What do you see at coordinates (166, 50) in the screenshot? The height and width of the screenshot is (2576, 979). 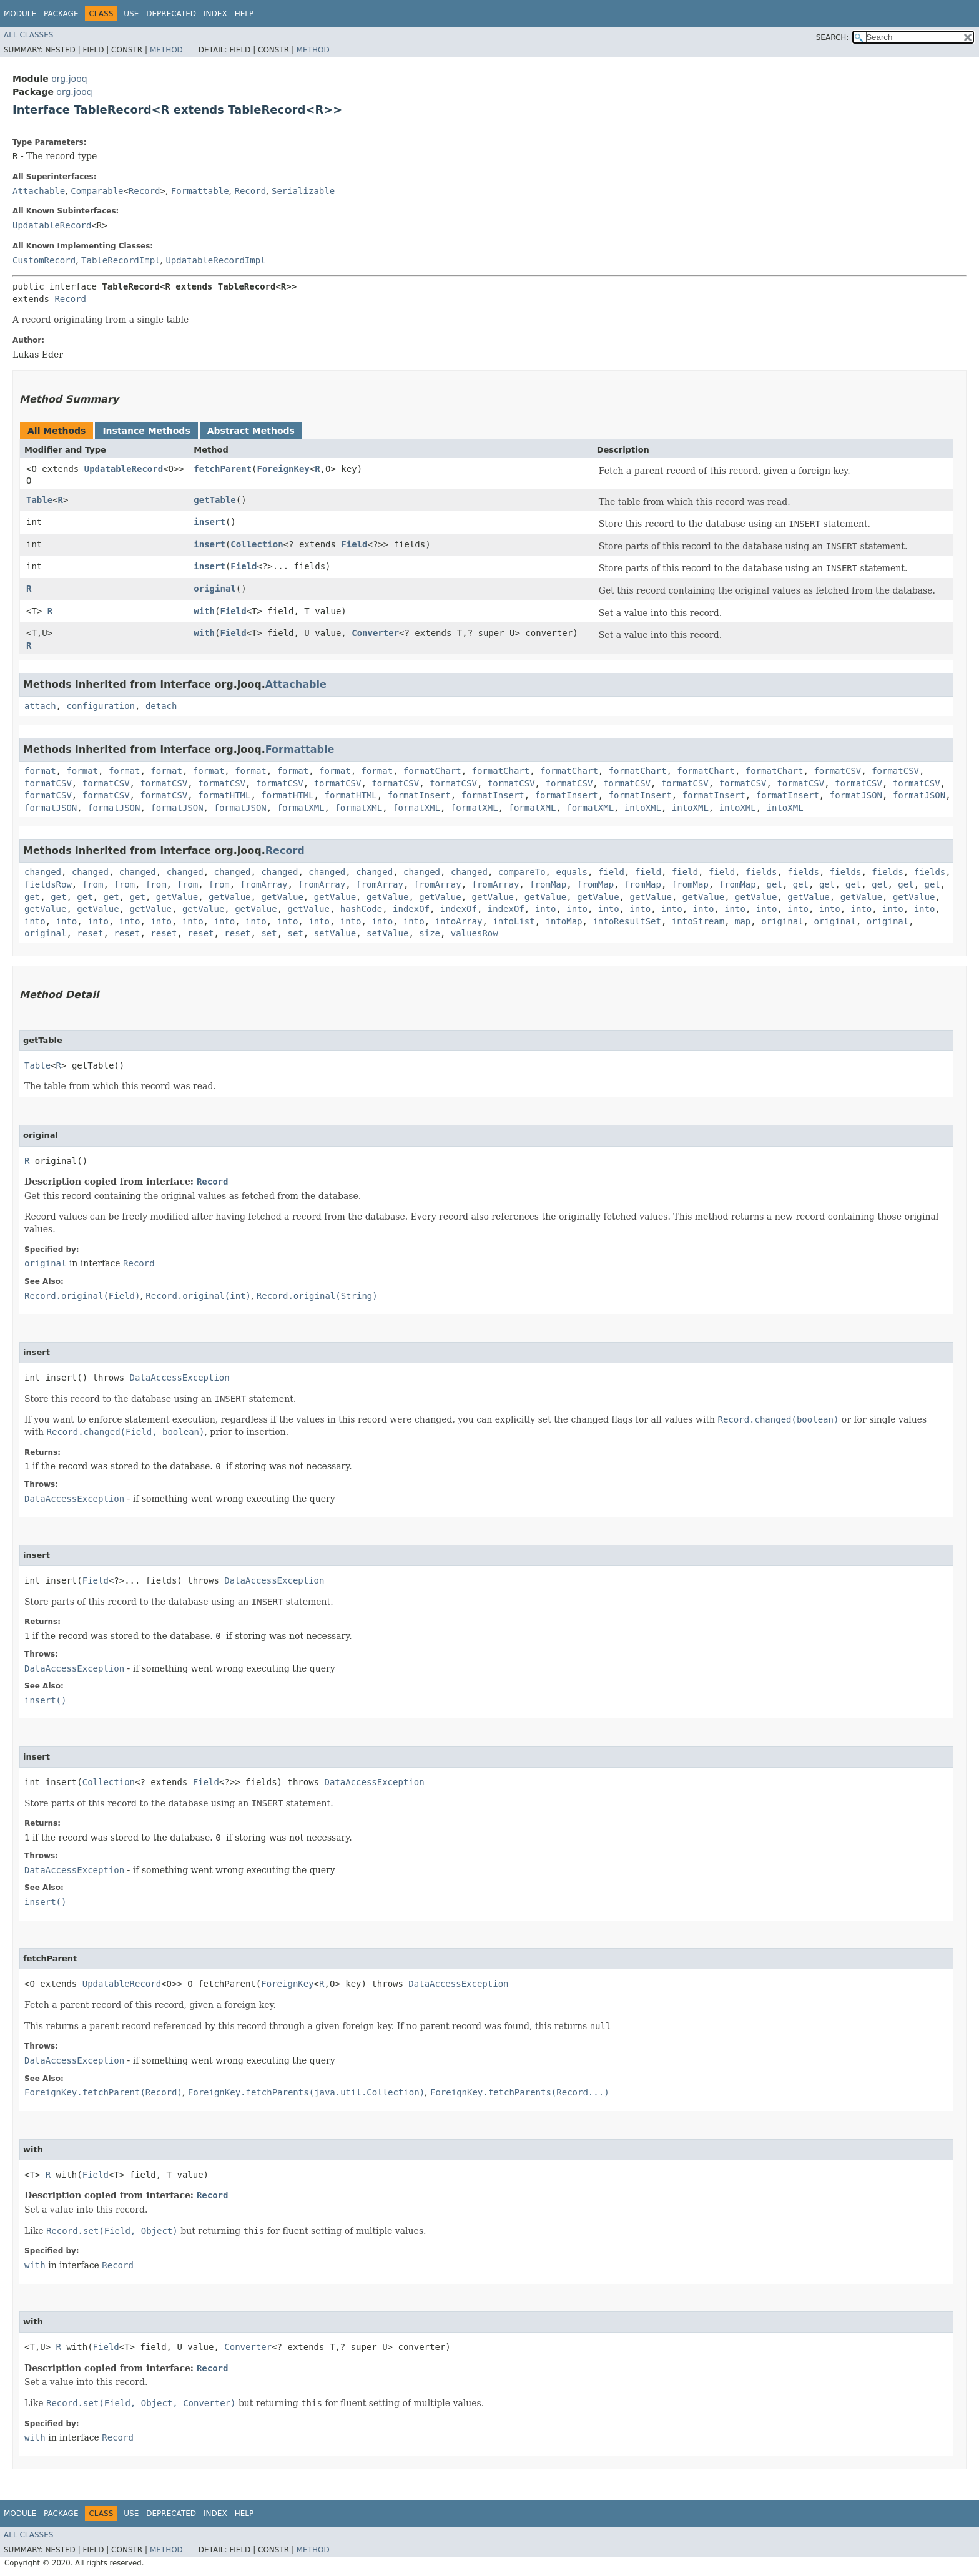 I see `Method` at bounding box center [166, 50].